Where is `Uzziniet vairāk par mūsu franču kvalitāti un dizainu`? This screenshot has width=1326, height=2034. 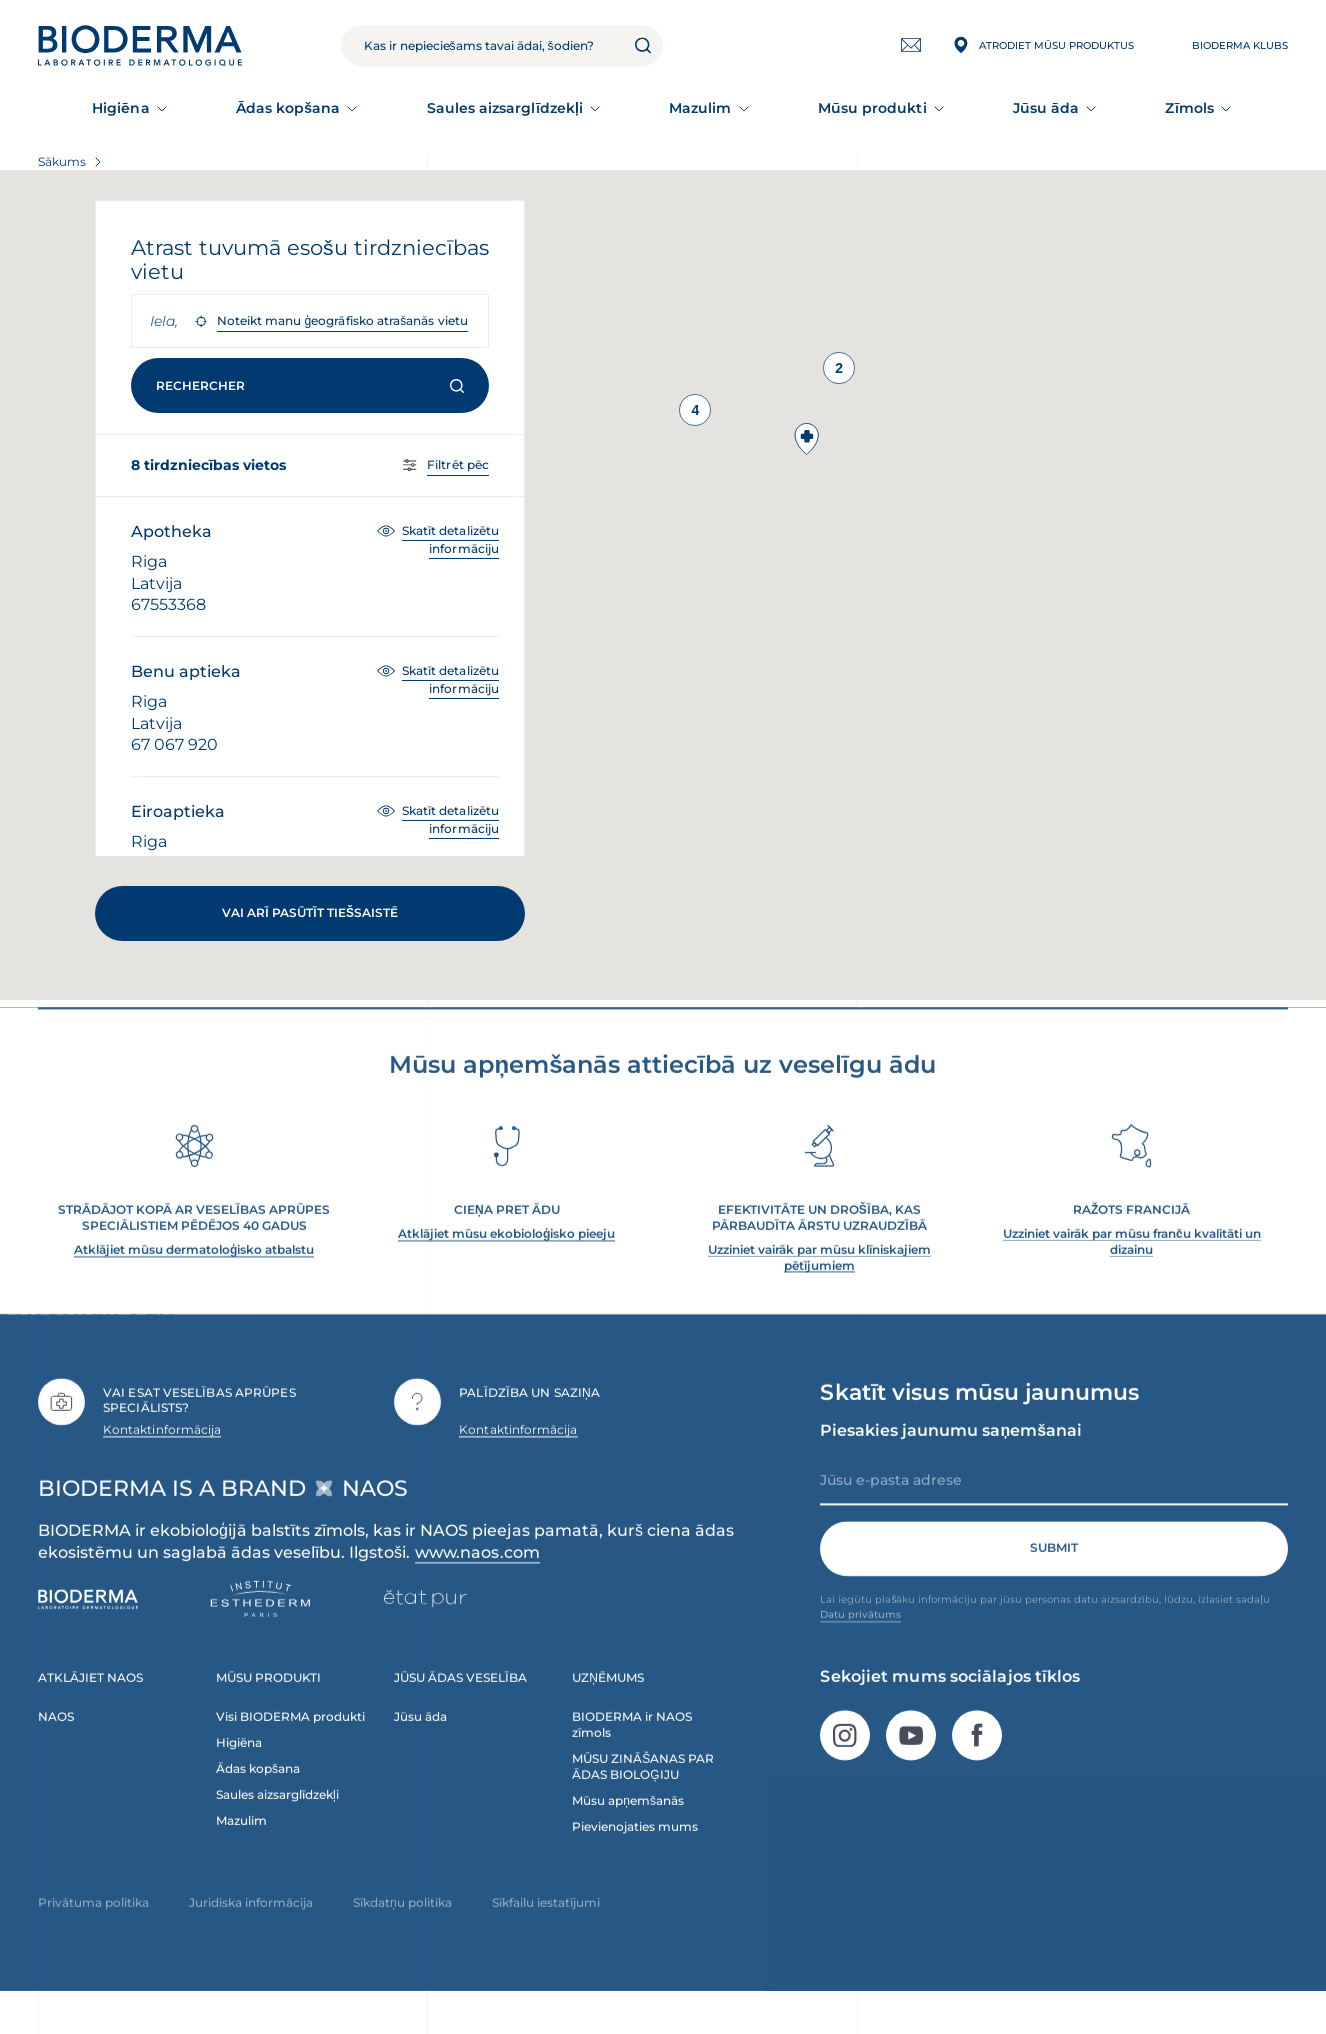
Uzziniet vairāk par mūsu franču kvalitāti un dizainu is located at coordinates (1132, 1268).